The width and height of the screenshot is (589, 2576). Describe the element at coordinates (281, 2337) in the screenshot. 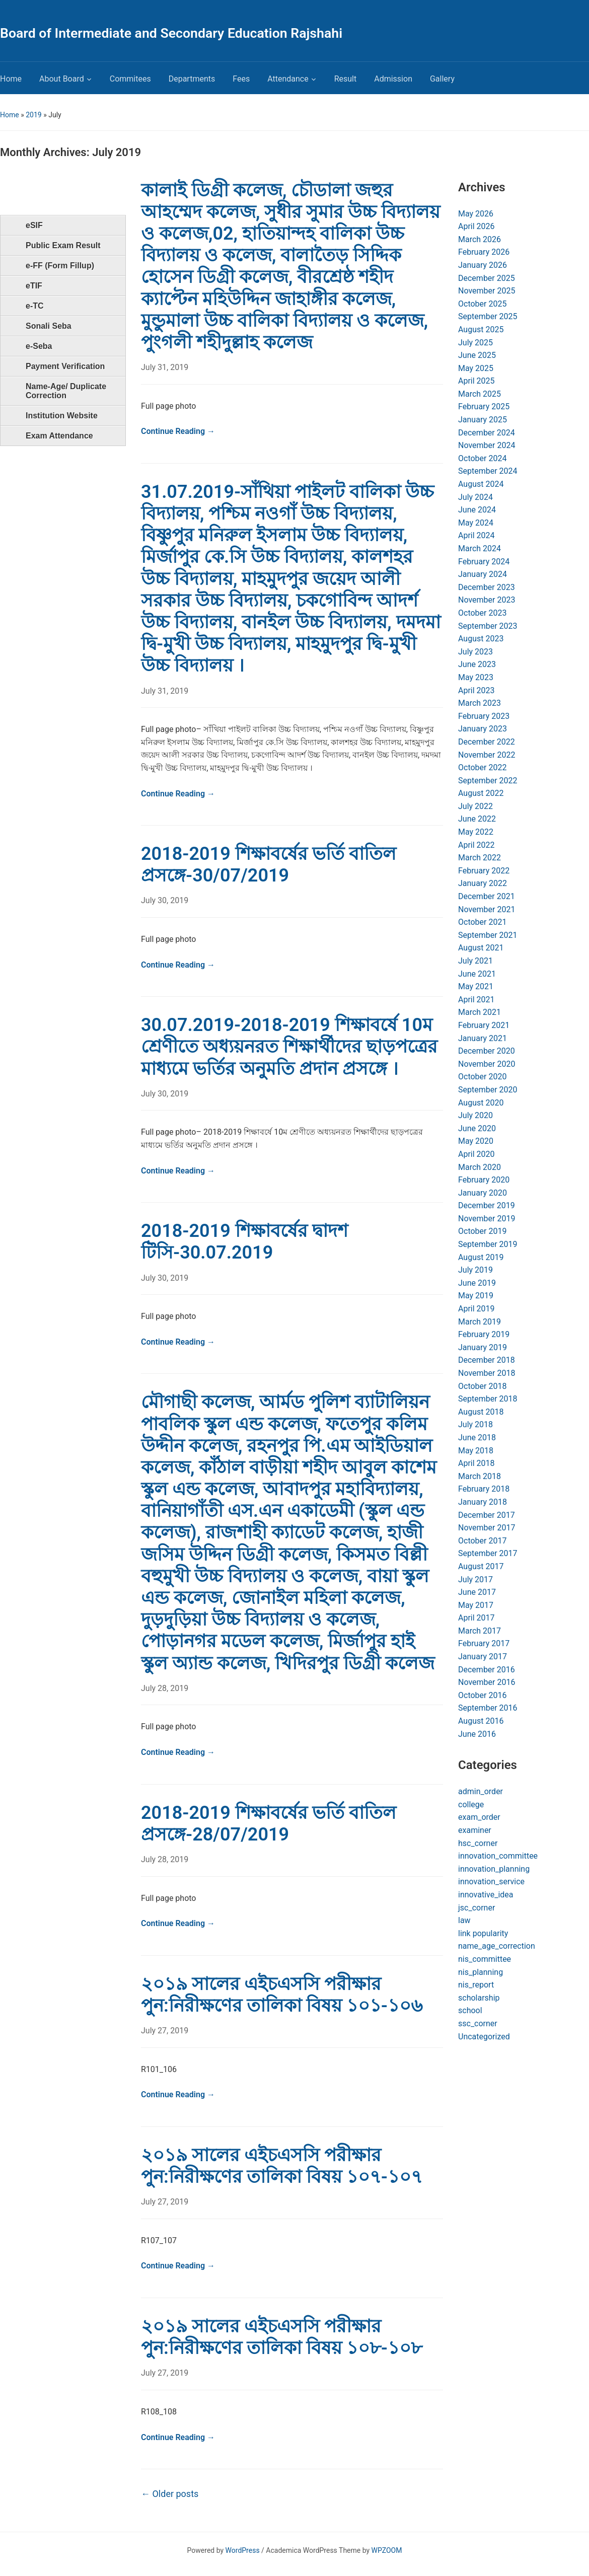

I see `২০১৯ সালের এইচএসসি পরীক্ষার পুন:নিরীক্ষণের তালিকা বিষয় ১০৮-১০৮` at that location.